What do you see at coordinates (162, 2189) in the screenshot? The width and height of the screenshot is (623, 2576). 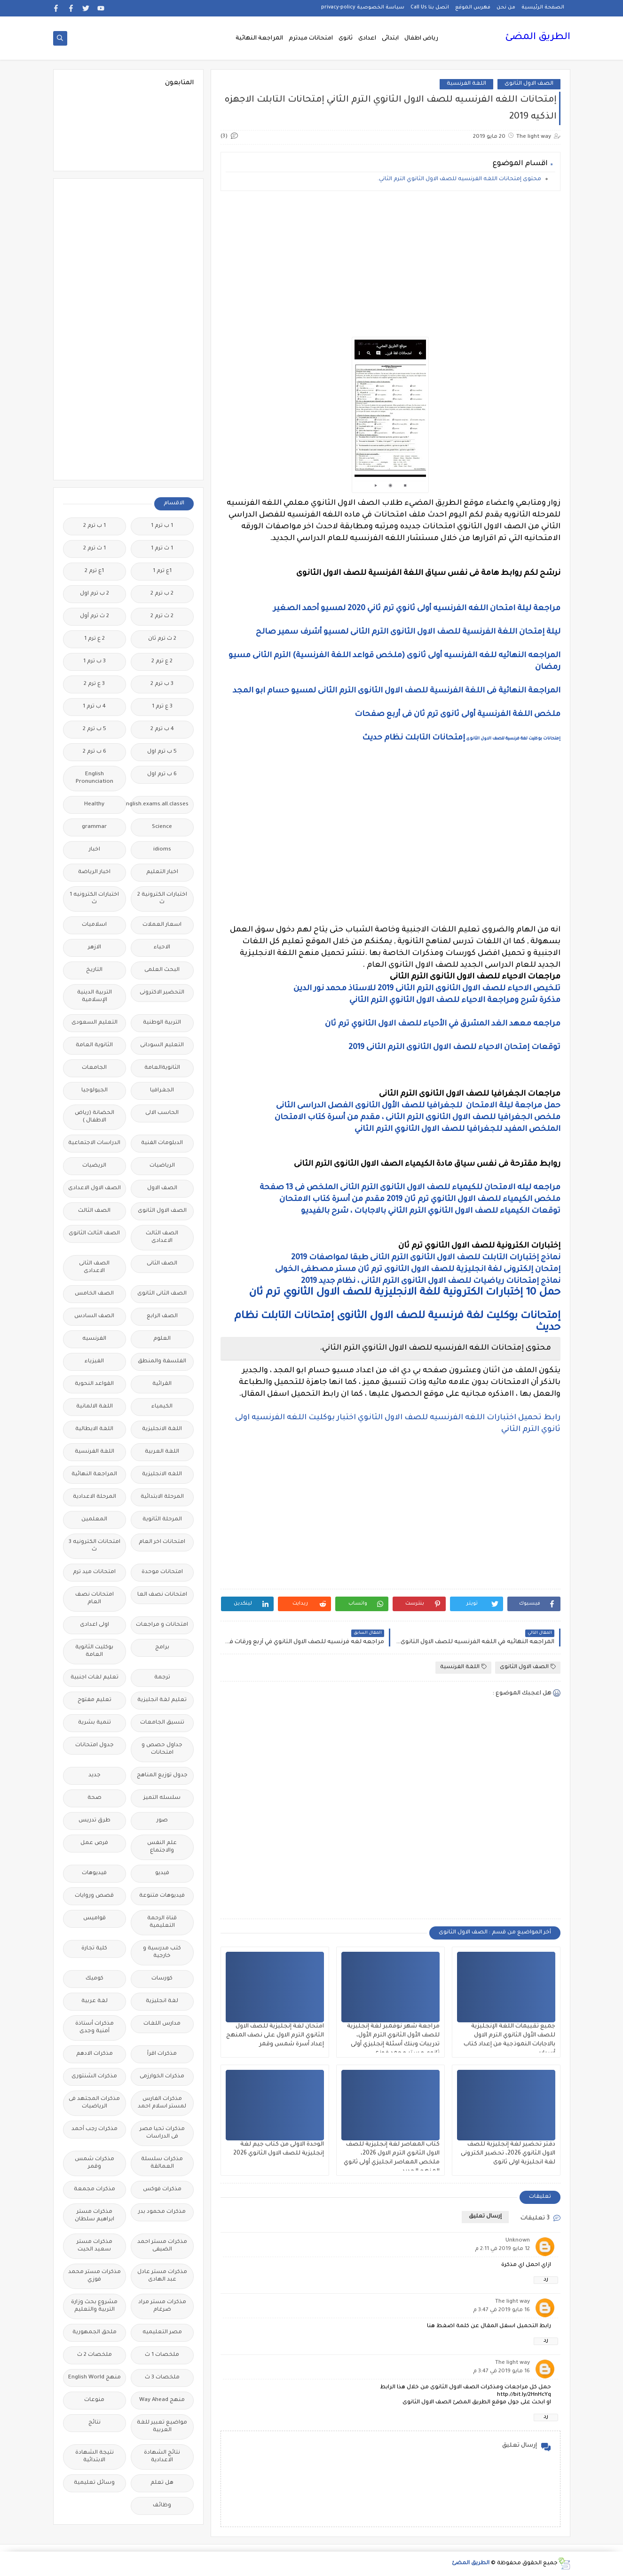 I see `مذكرات فوكس` at bounding box center [162, 2189].